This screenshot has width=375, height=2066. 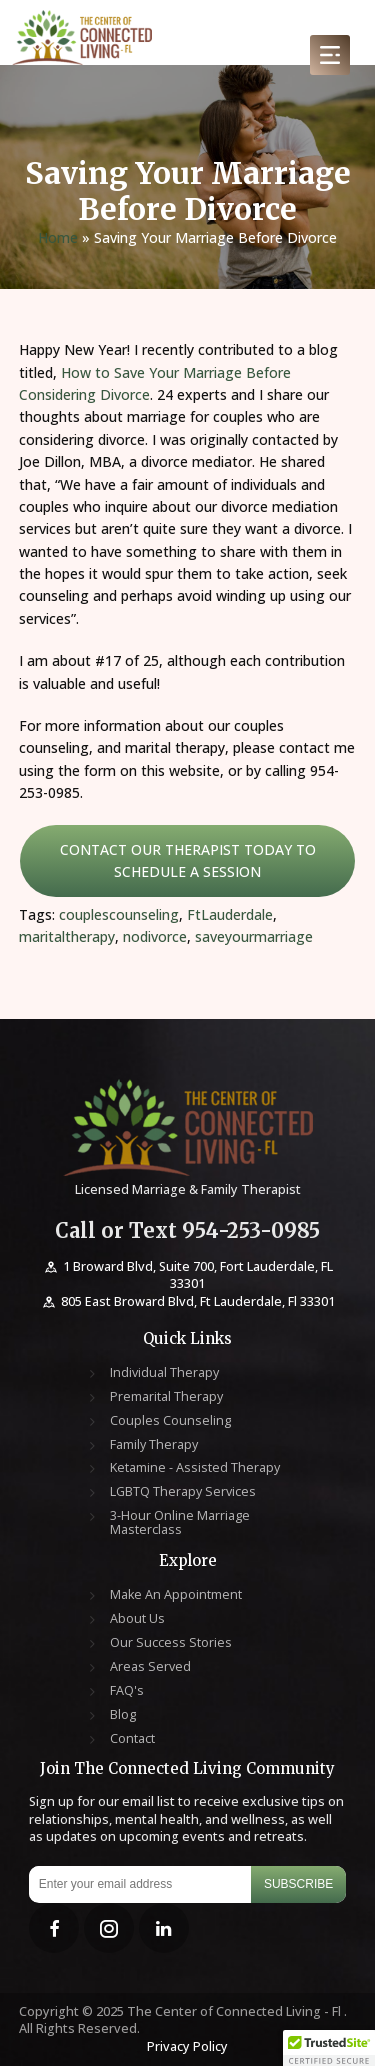 I want to click on 3-Hour Online Marriage Masterclass, so click(x=180, y=1523).